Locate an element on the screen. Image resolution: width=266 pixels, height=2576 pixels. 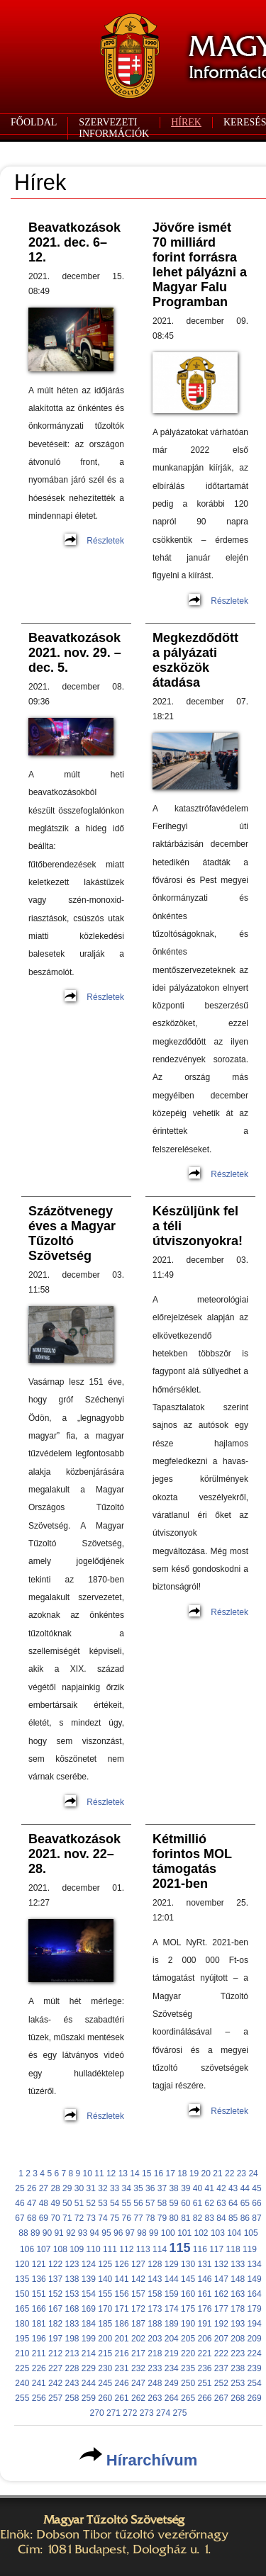
194 is located at coordinates (255, 2324).